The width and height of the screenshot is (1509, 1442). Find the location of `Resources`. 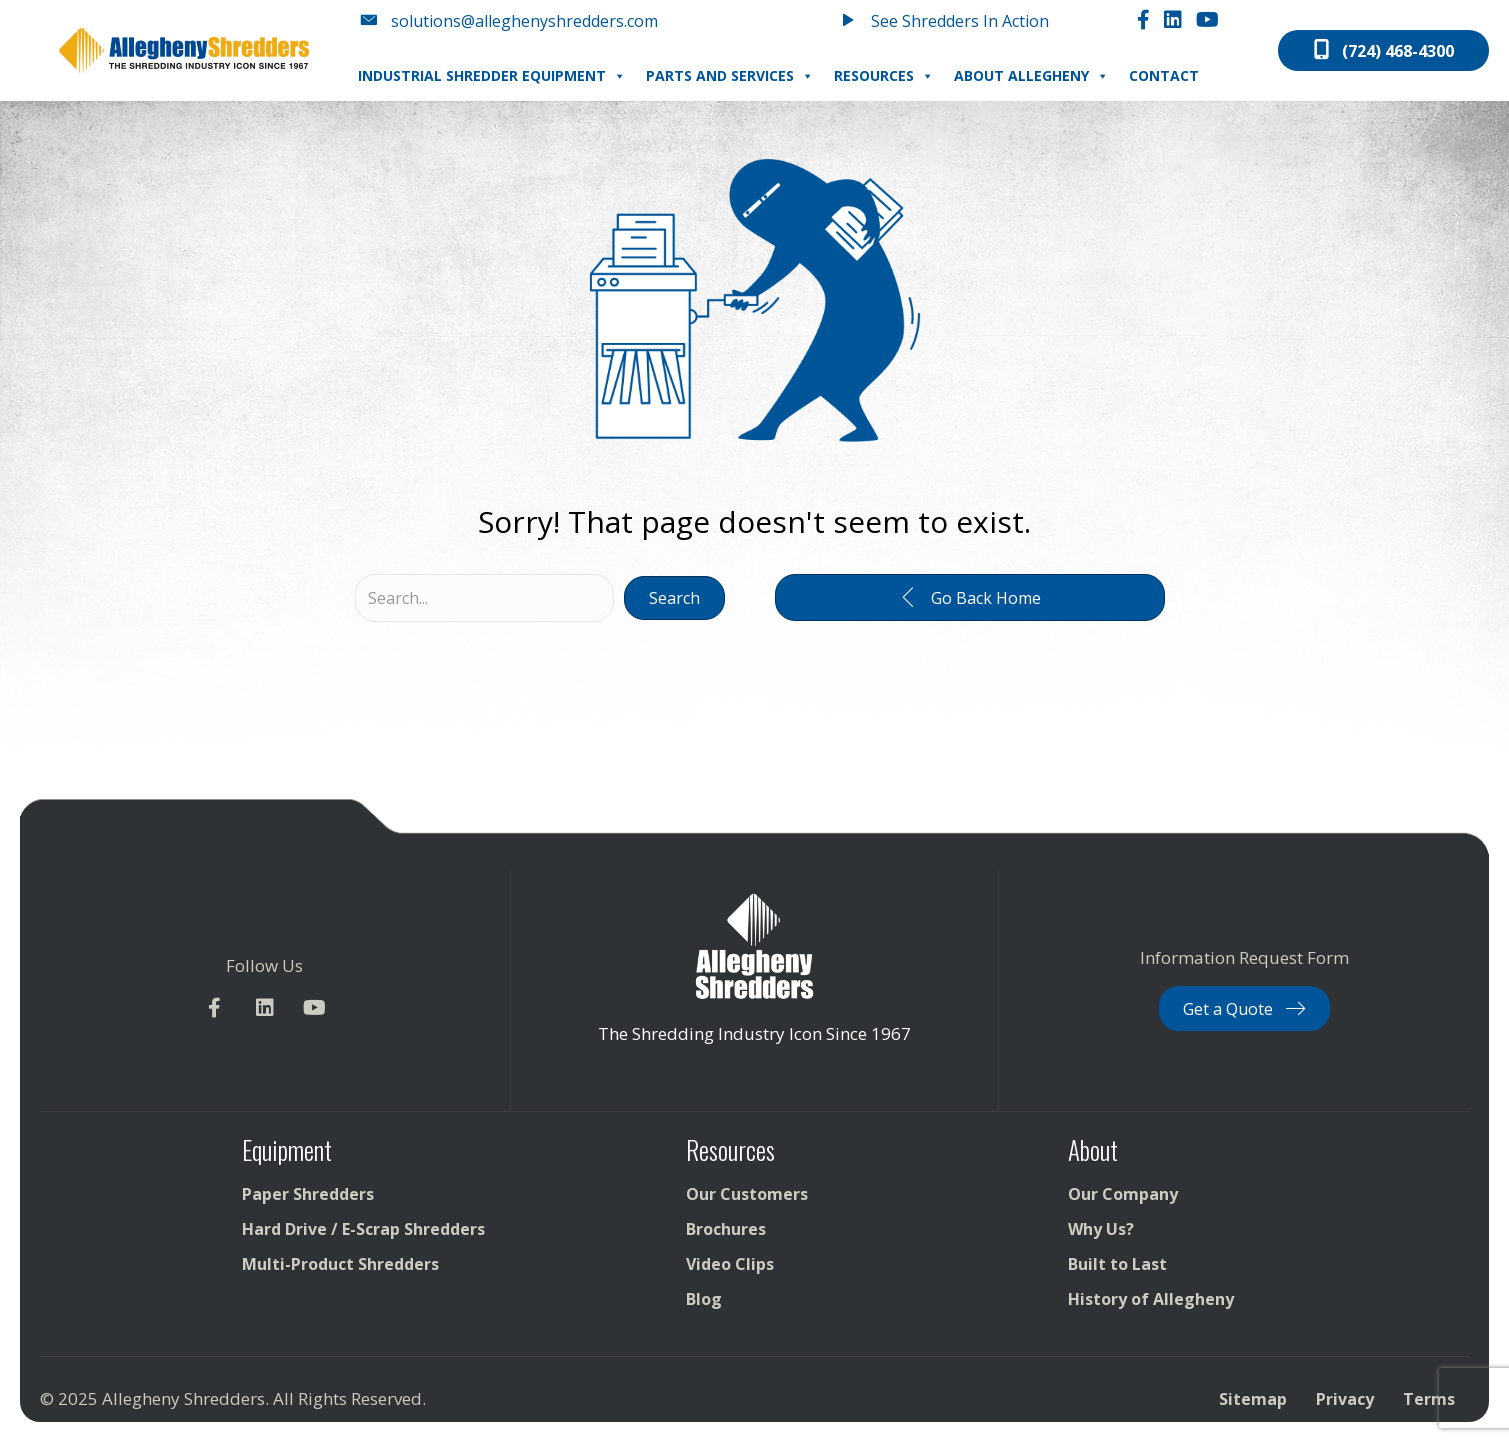

Resources is located at coordinates (884, 76).